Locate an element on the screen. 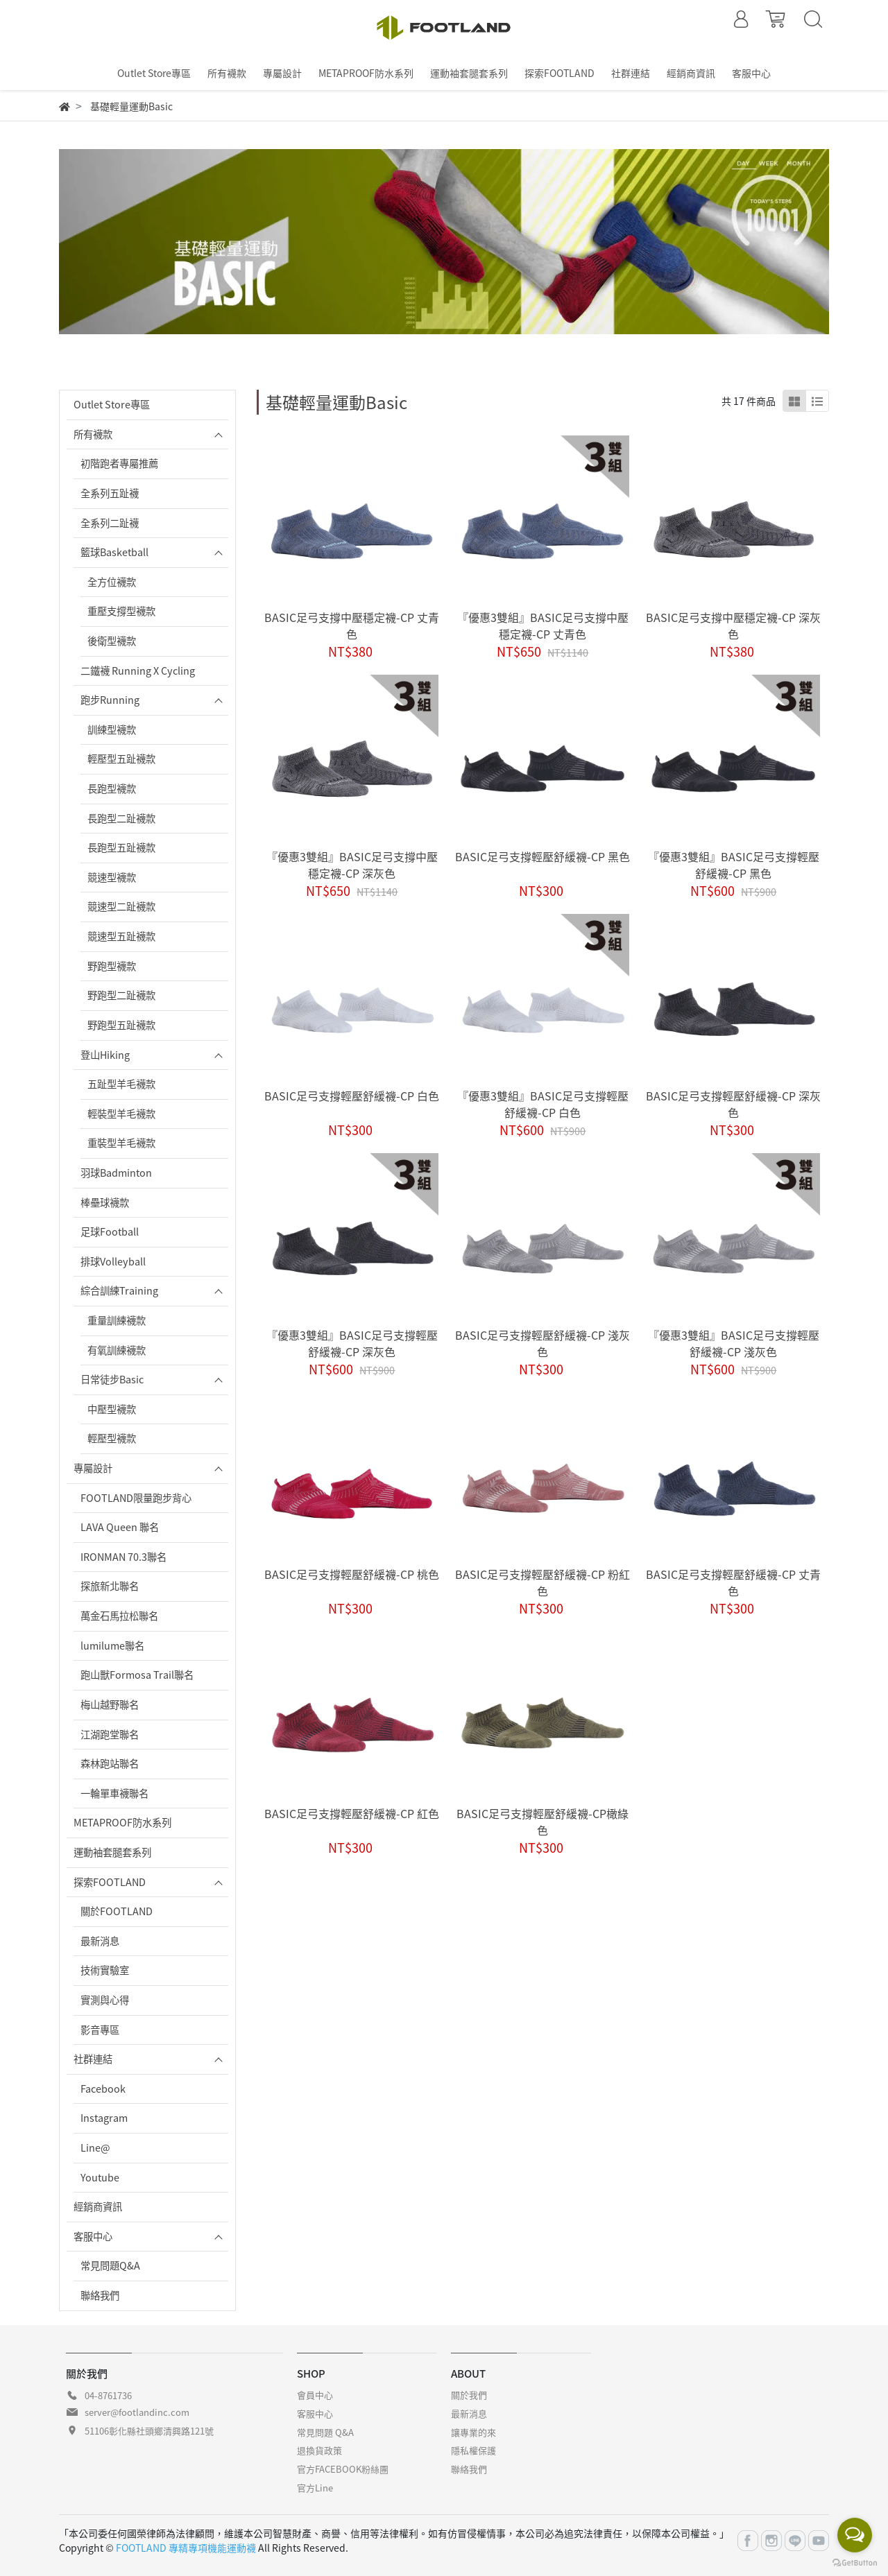 The height and width of the screenshot is (2576, 888). 社群連結 is located at coordinates (93, 2058).